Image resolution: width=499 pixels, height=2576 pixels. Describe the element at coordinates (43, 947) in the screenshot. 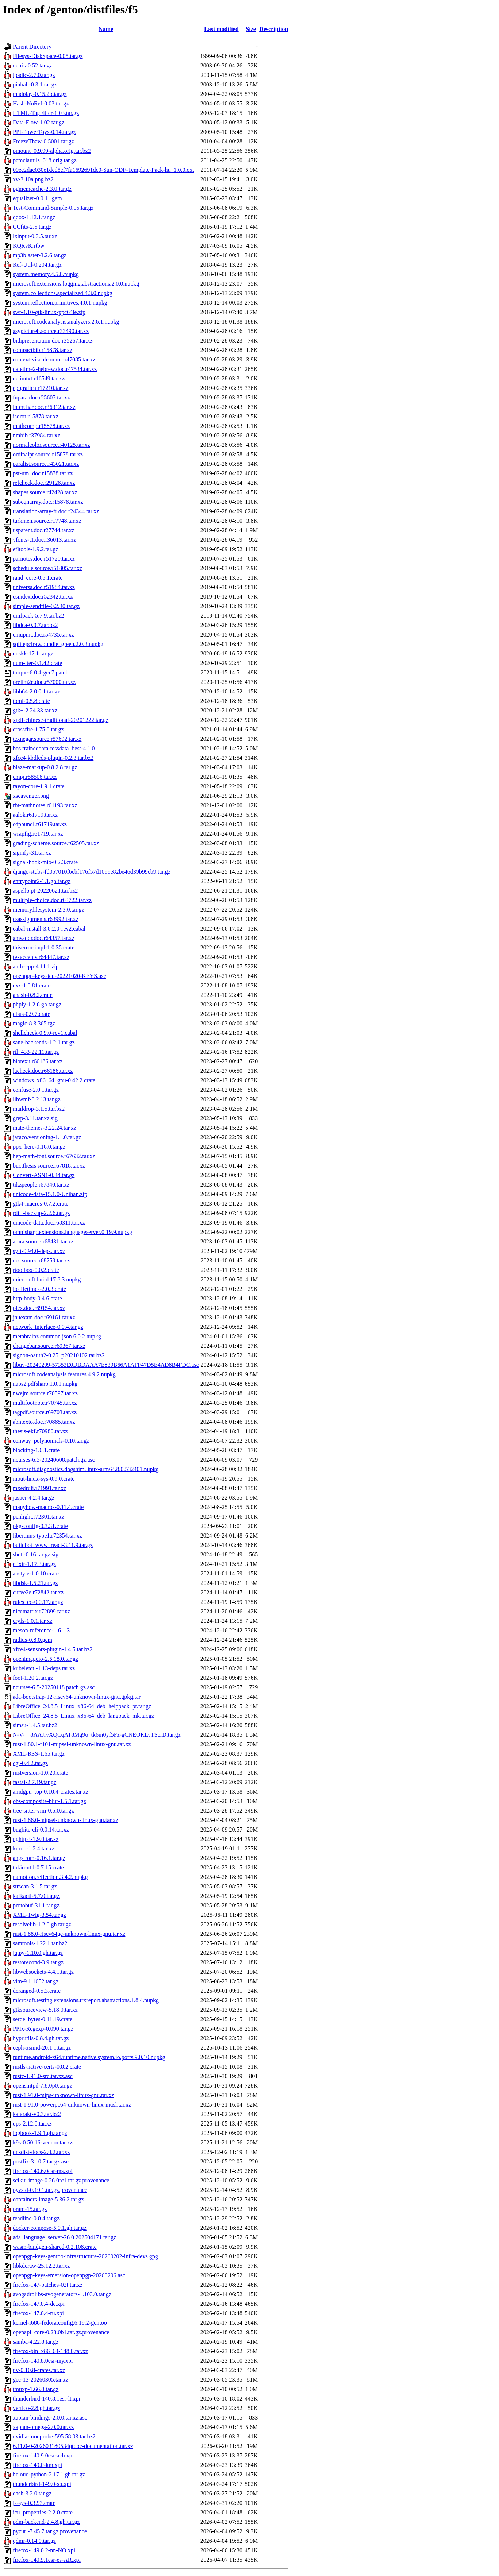

I see `thiserror-impl-1.0.35.crate` at that location.